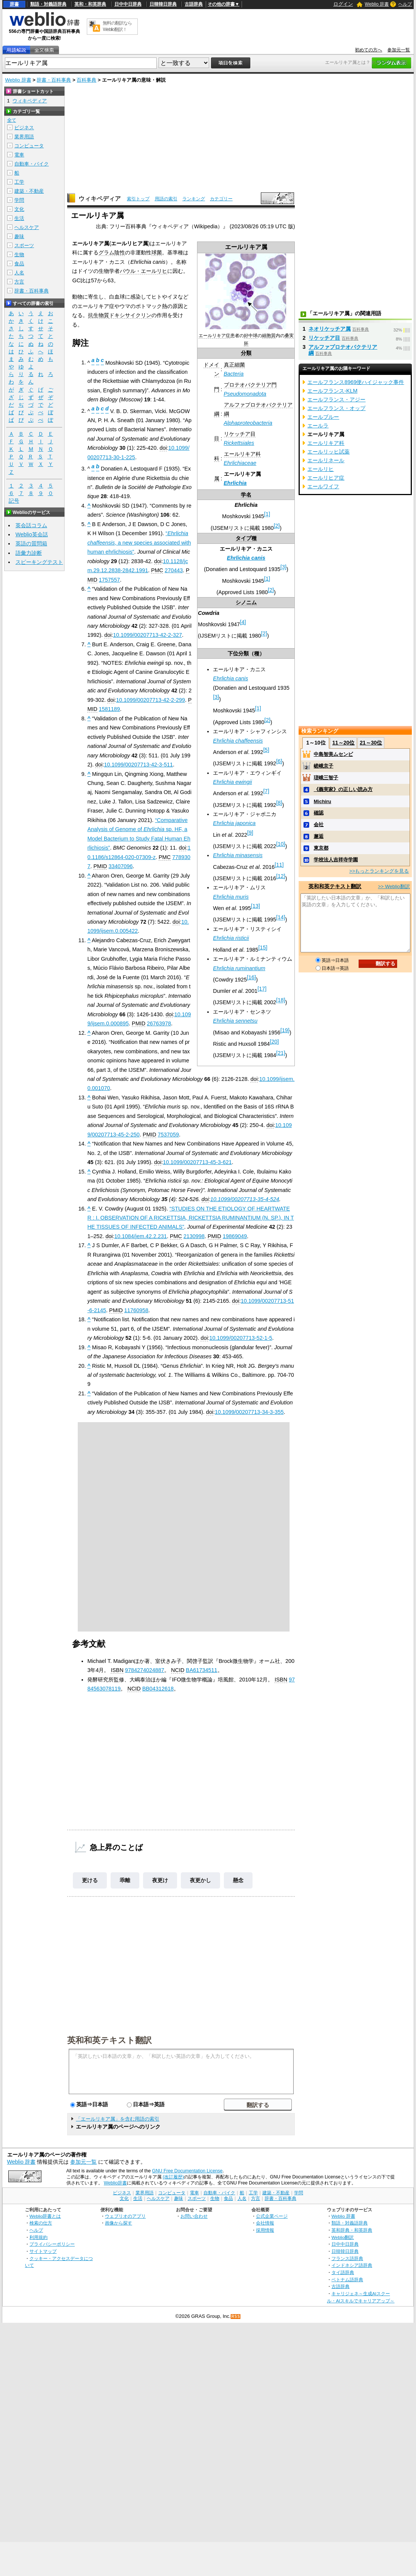 Image resolution: width=416 pixels, height=2576 pixels. What do you see at coordinates (19, 263) in the screenshot?
I see `食品` at bounding box center [19, 263].